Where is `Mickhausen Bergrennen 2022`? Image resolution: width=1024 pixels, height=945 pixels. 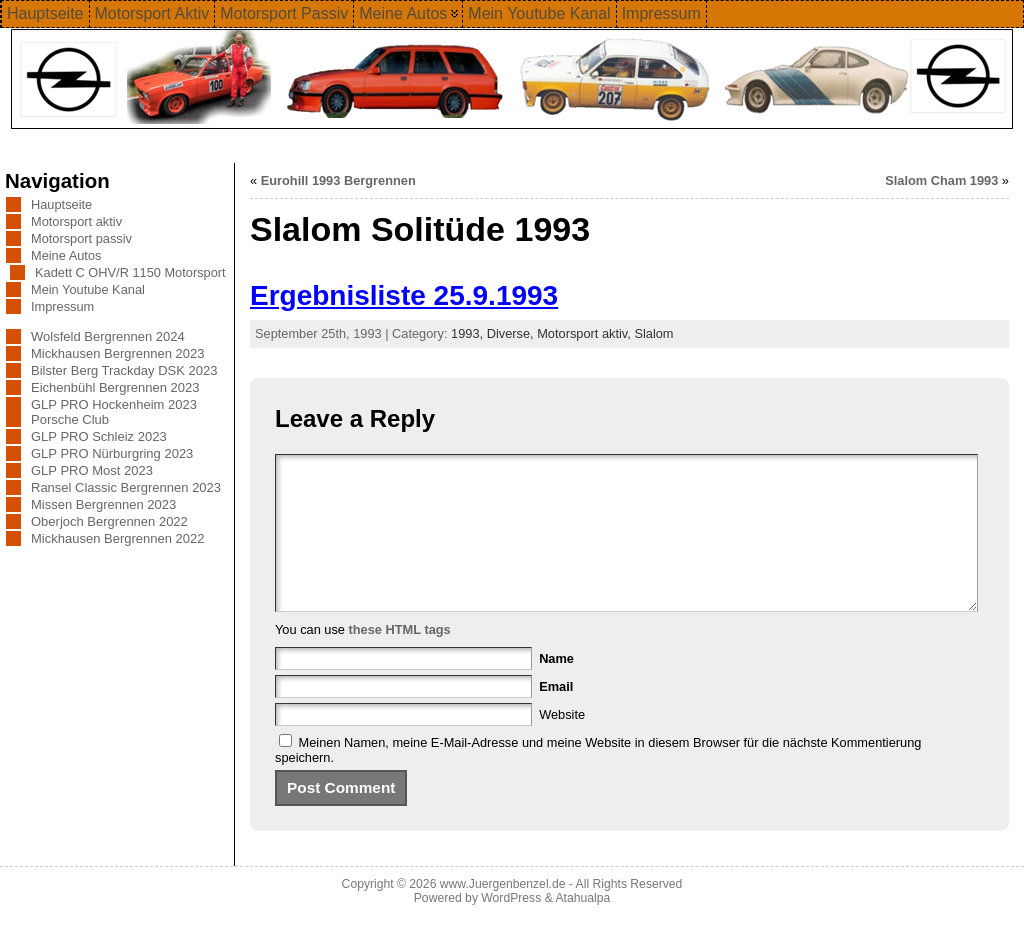
Mickhausen Bergrennen 2022 is located at coordinates (117, 538).